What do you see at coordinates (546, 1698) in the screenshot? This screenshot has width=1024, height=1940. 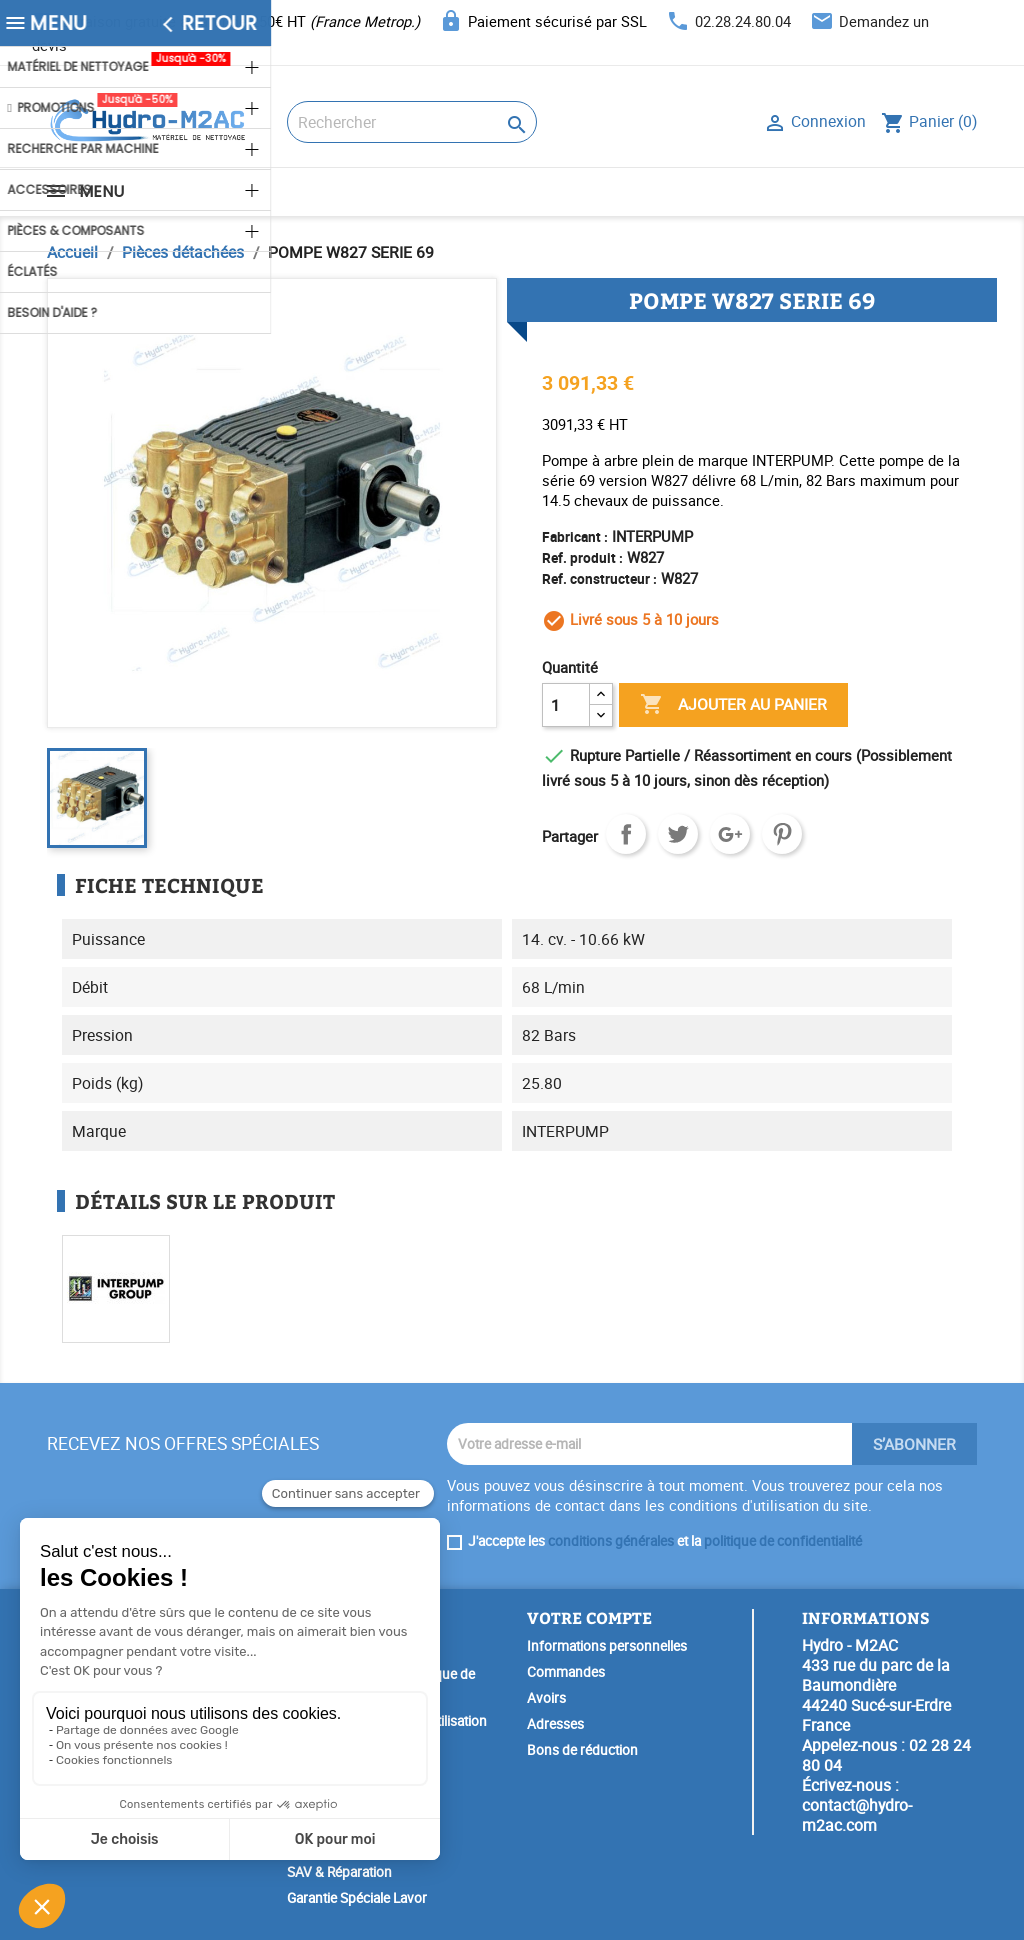 I see `Avoirs` at bounding box center [546, 1698].